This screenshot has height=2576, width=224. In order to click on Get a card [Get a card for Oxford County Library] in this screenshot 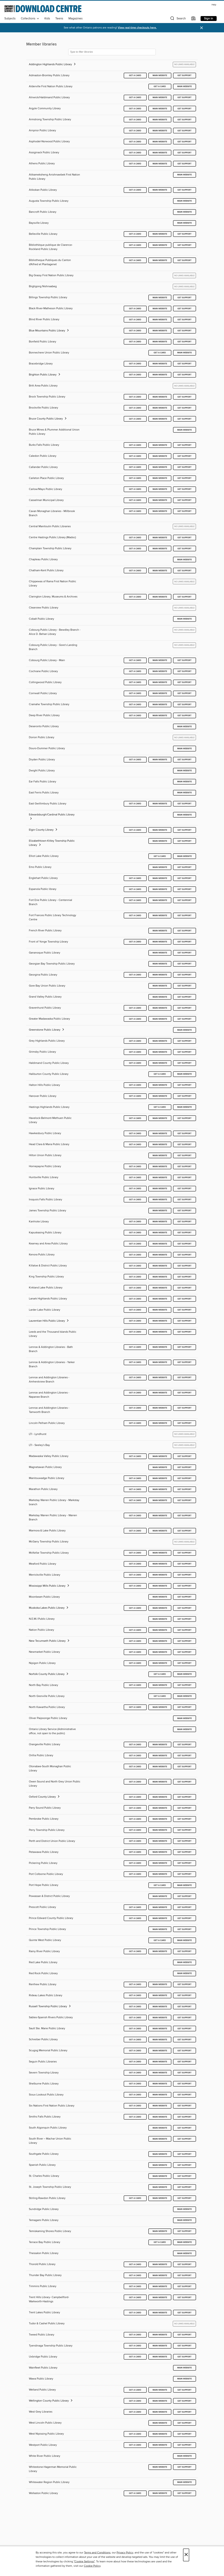, I will do `click(135, 1797)`.